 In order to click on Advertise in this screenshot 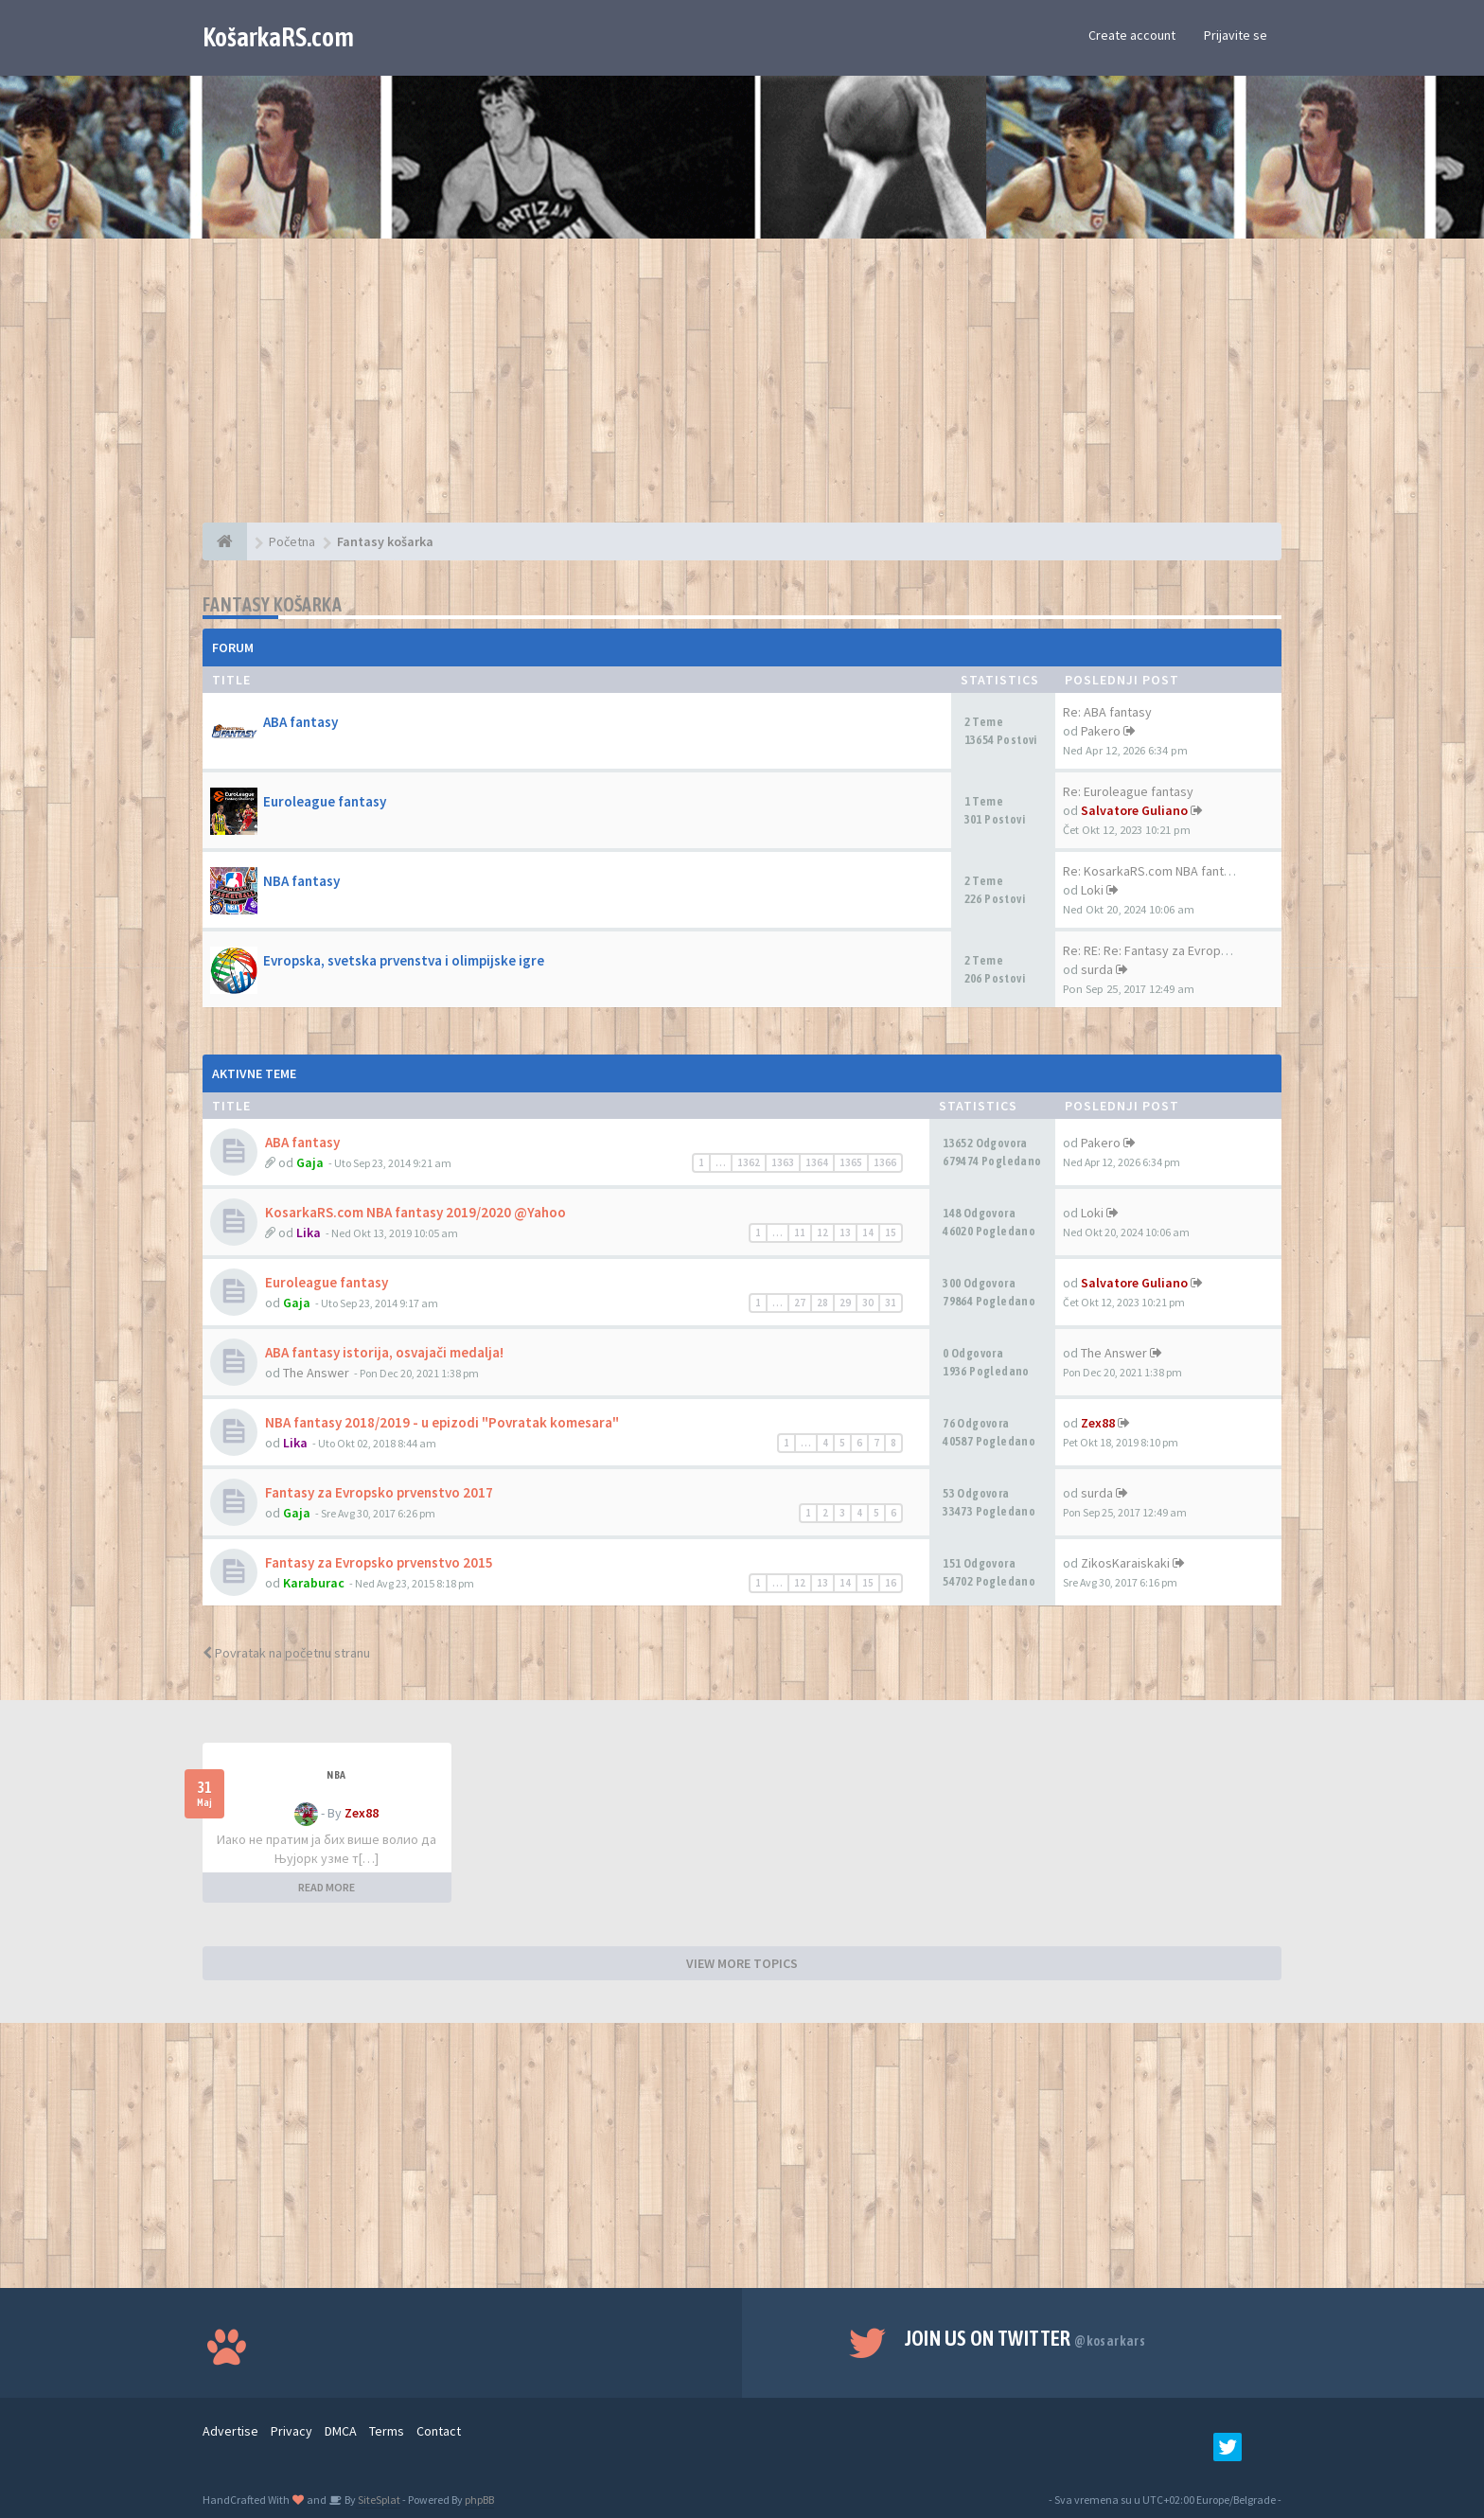, I will do `click(230, 2430)`.